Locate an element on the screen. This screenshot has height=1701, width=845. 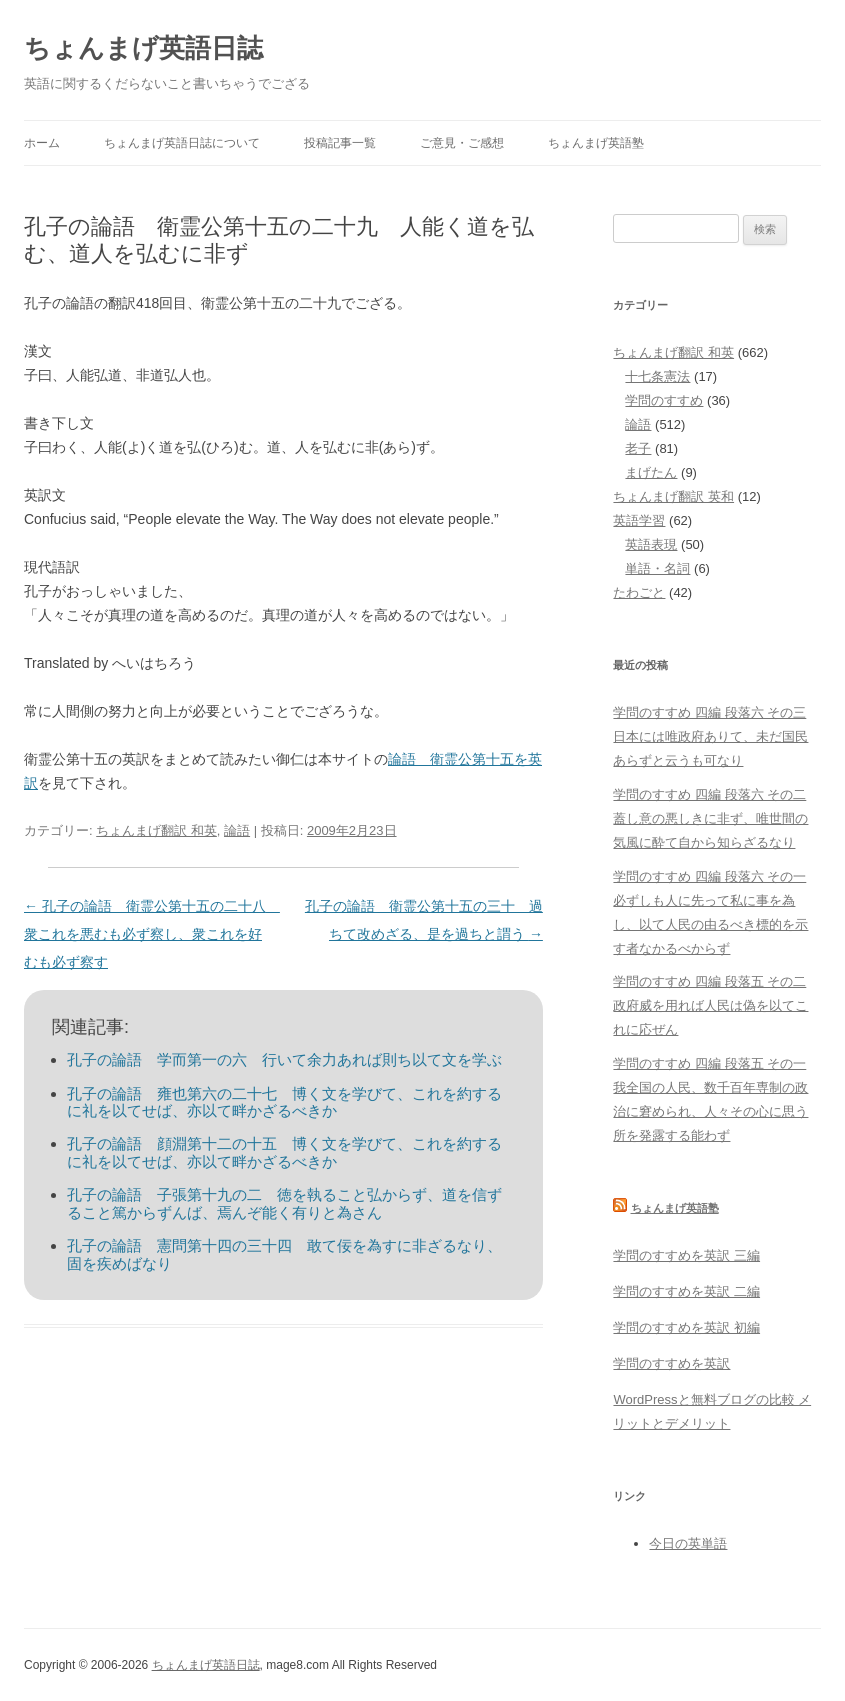
今日の英単語 is located at coordinates (688, 1543).